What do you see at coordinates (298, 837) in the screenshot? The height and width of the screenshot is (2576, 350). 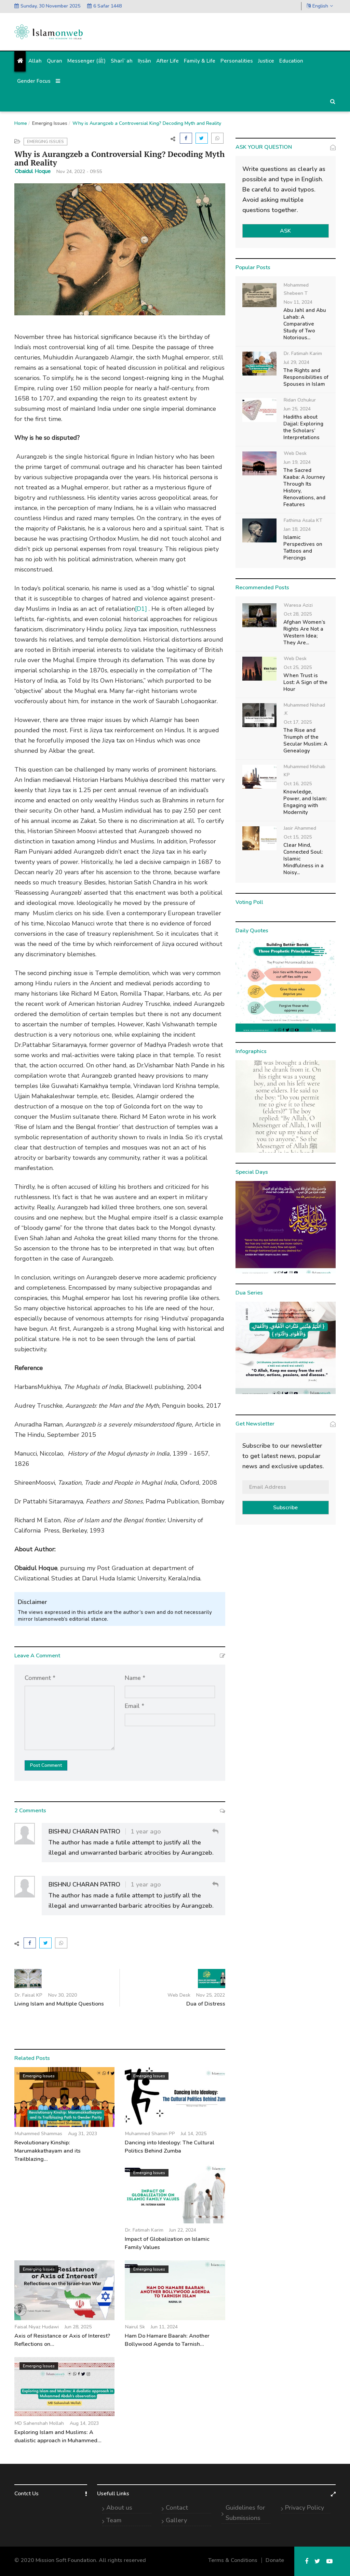 I see `Oct 15, 2025` at bounding box center [298, 837].